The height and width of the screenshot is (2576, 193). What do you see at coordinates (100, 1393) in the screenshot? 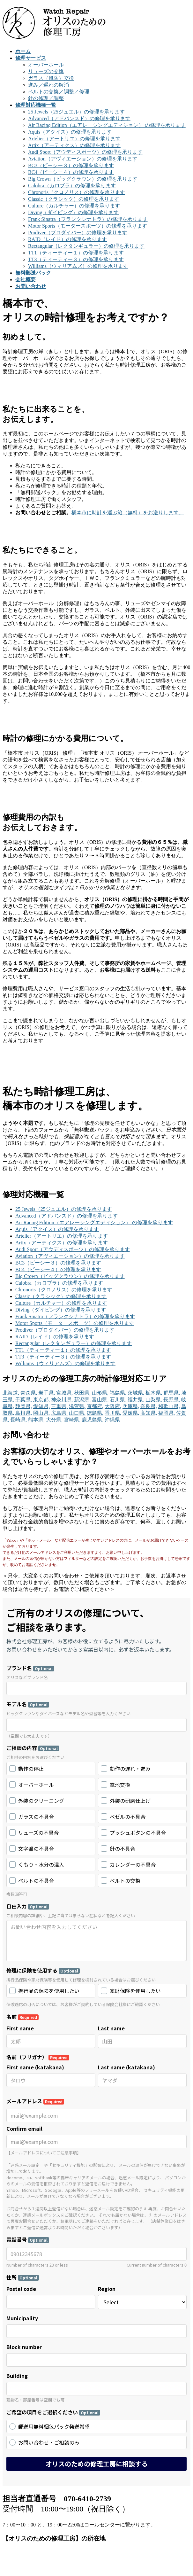
I see `山形県,` at bounding box center [100, 1393].